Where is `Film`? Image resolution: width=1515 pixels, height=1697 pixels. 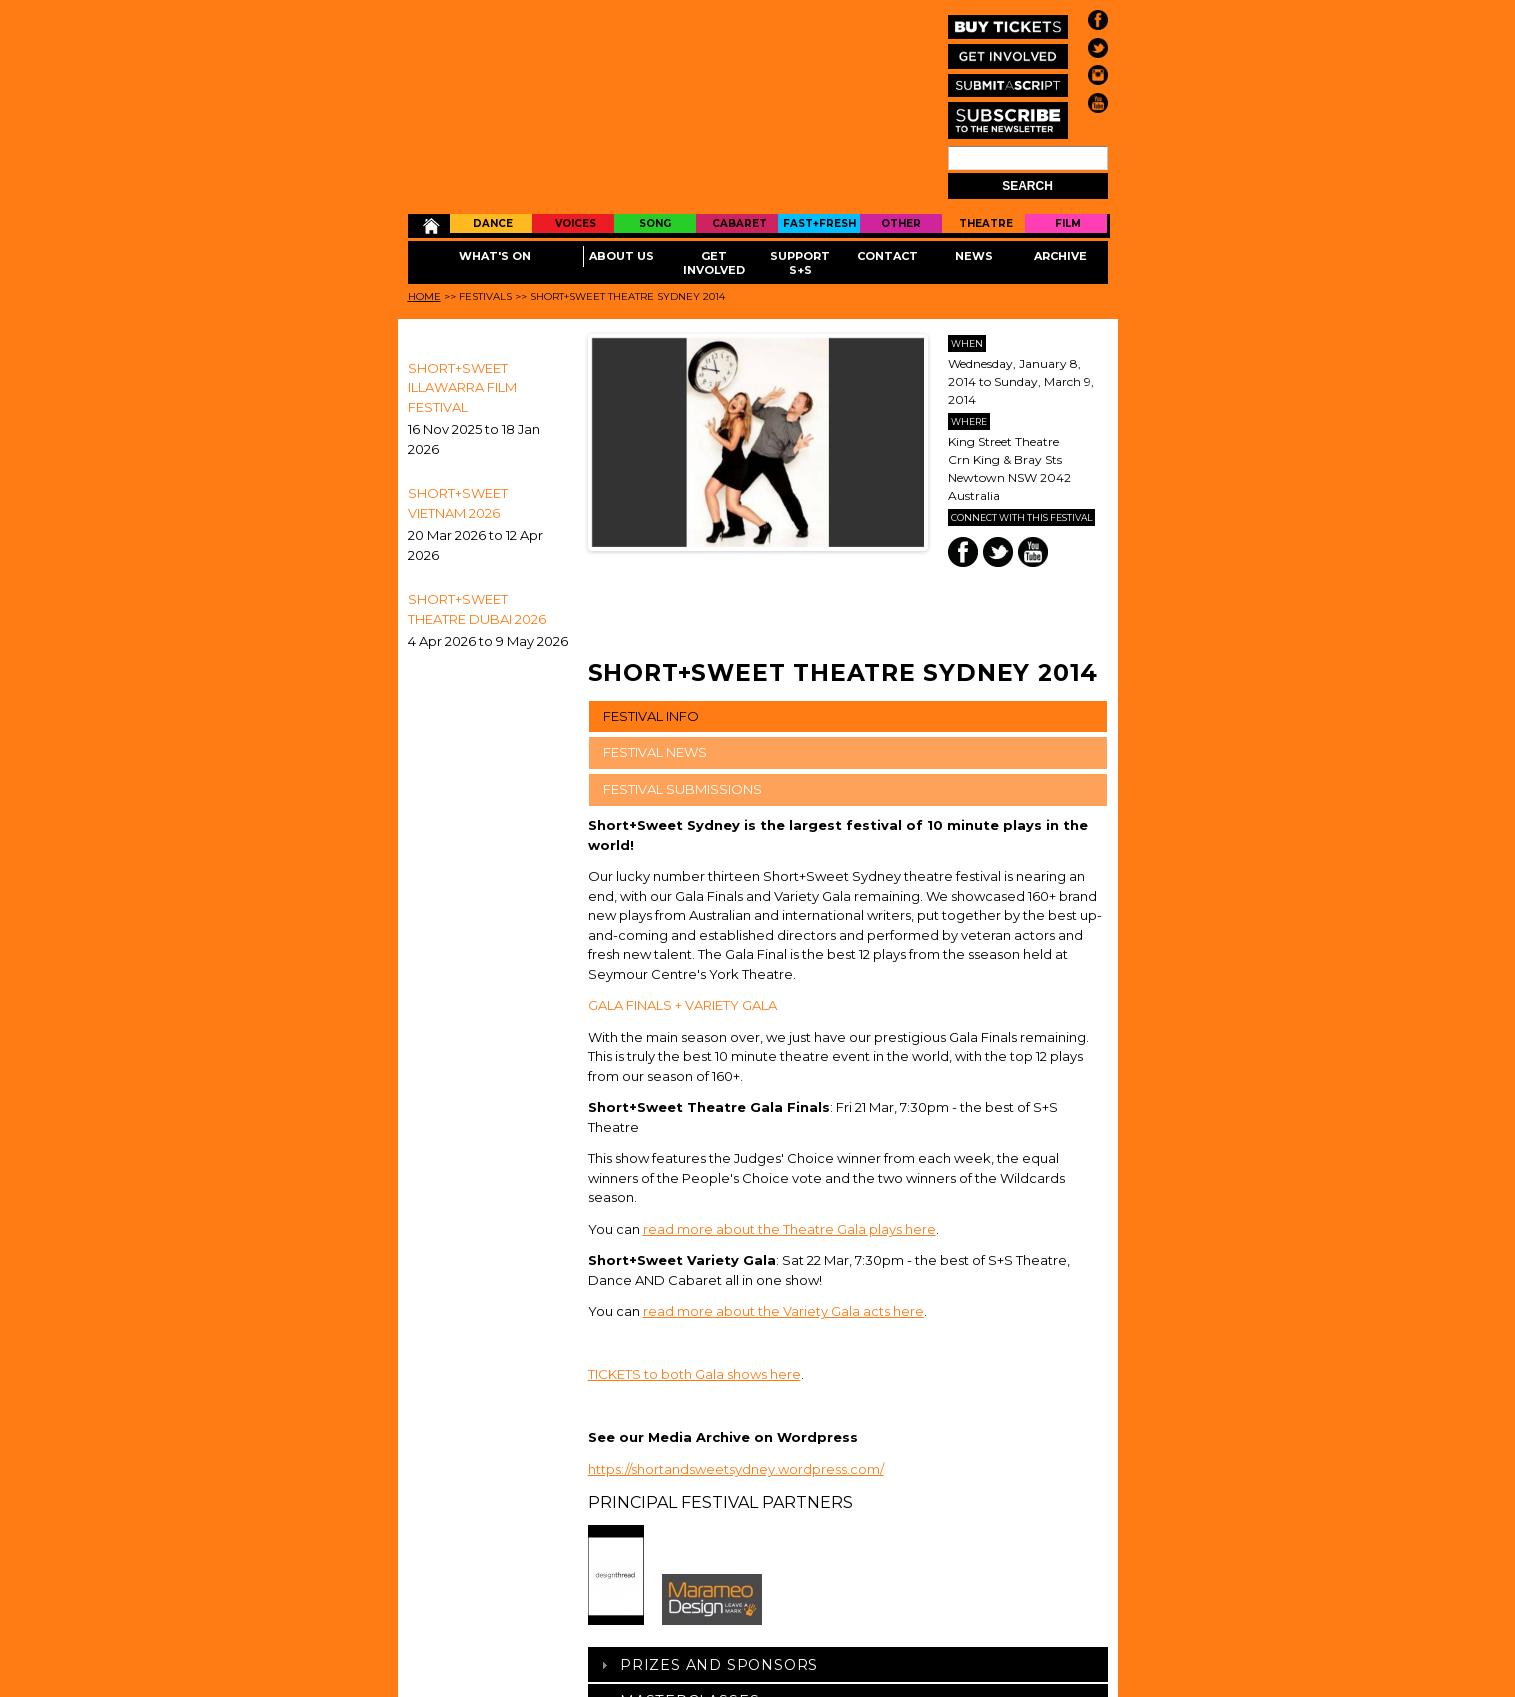
Film is located at coordinates (1068, 223).